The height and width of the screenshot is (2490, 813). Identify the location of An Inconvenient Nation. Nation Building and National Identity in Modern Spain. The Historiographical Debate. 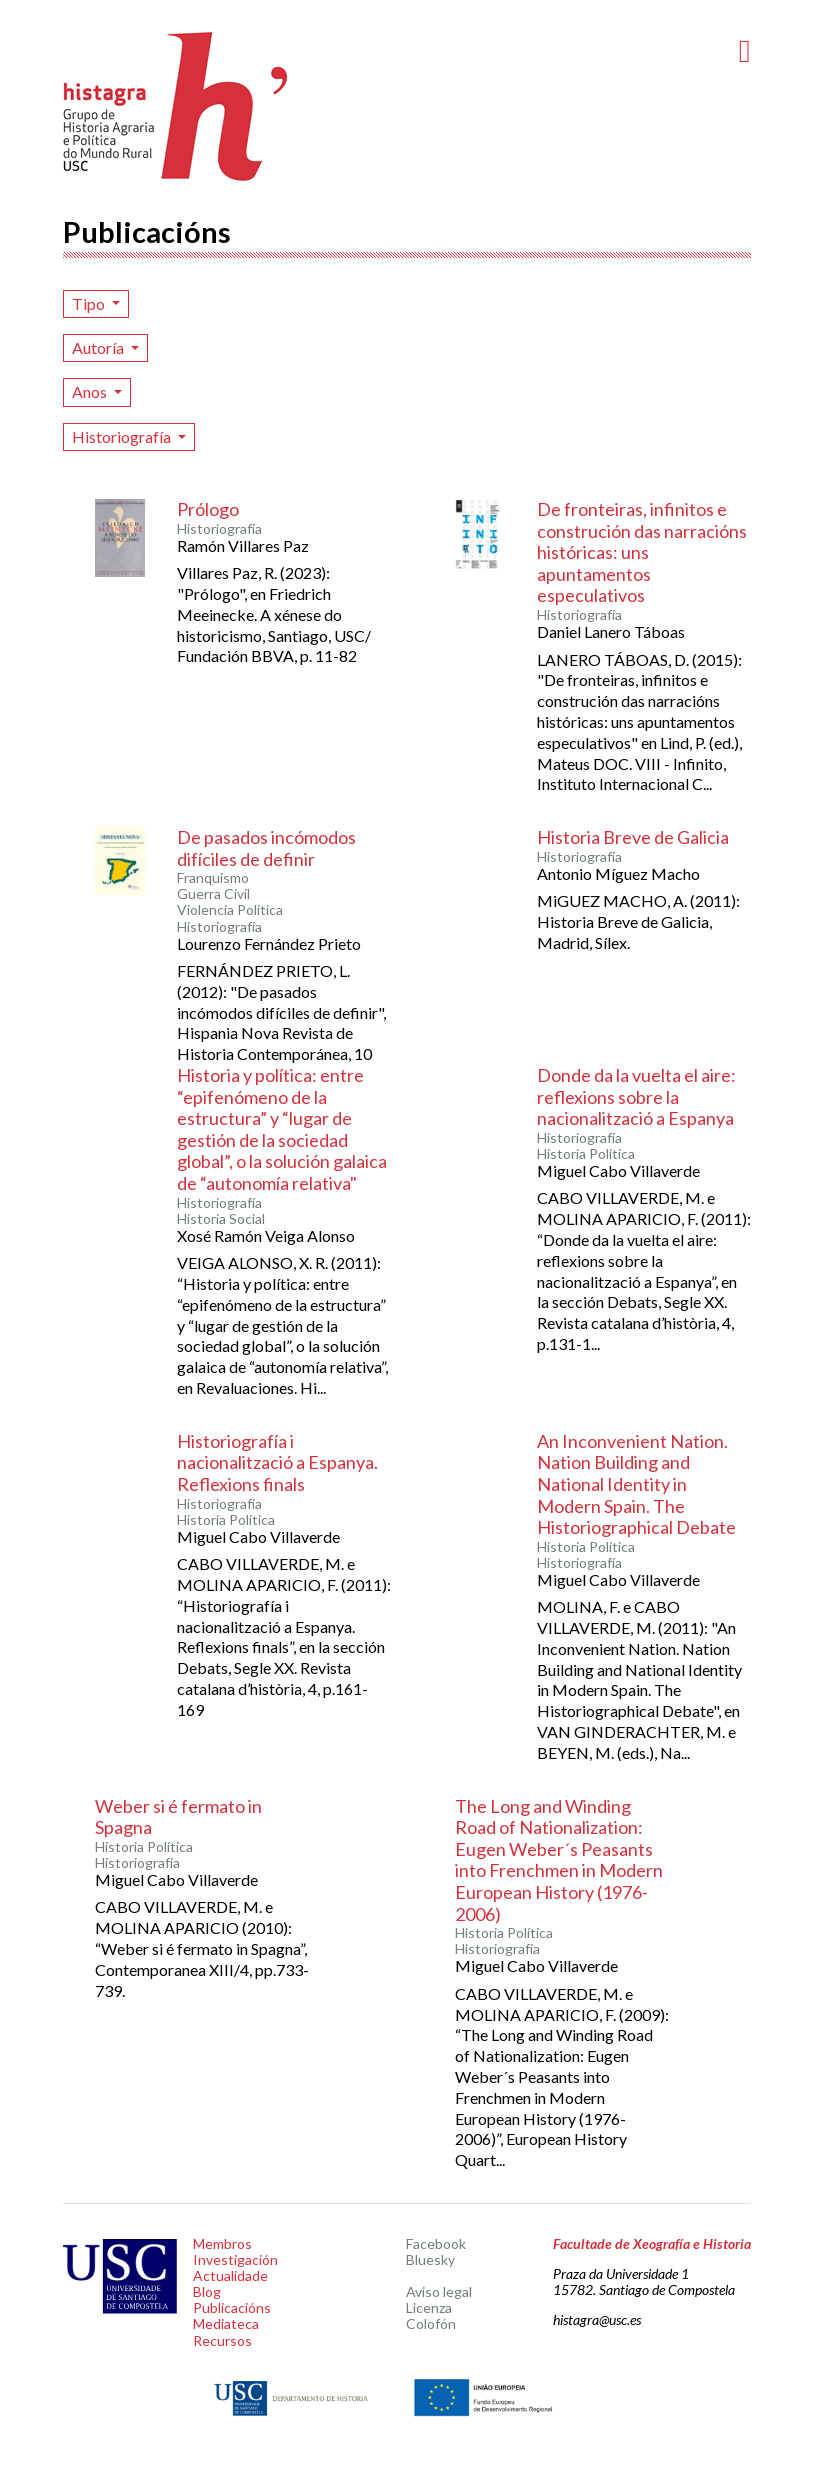
(636, 1484).